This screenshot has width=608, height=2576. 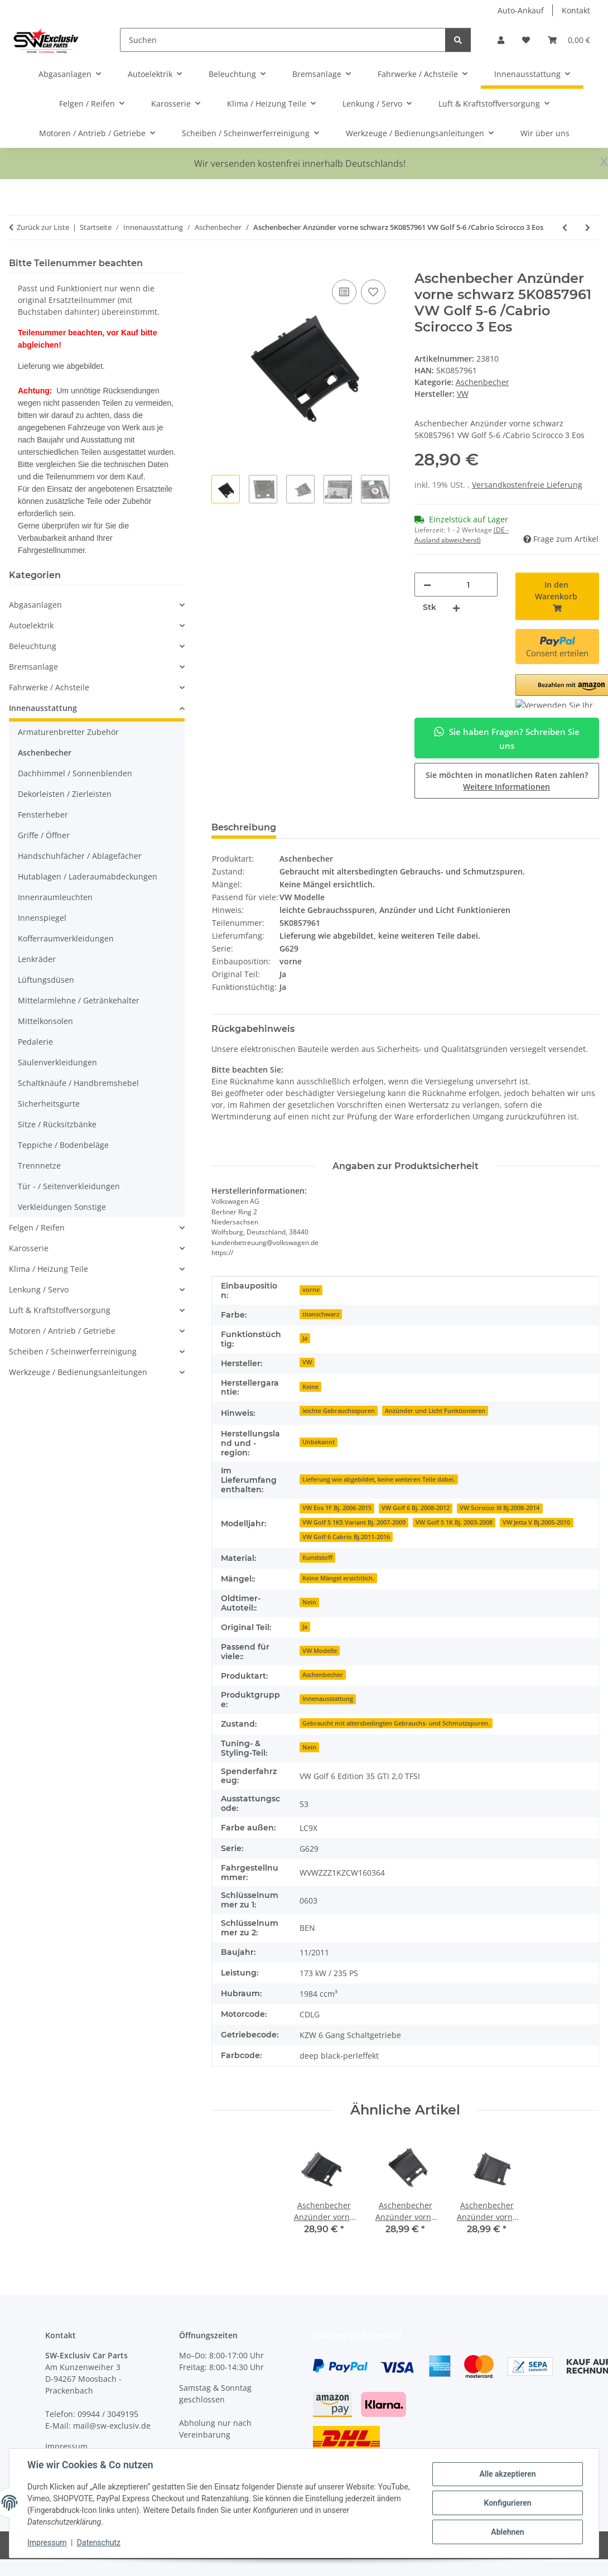 I want to click on Fensterheber, so click(x=43, y=814).